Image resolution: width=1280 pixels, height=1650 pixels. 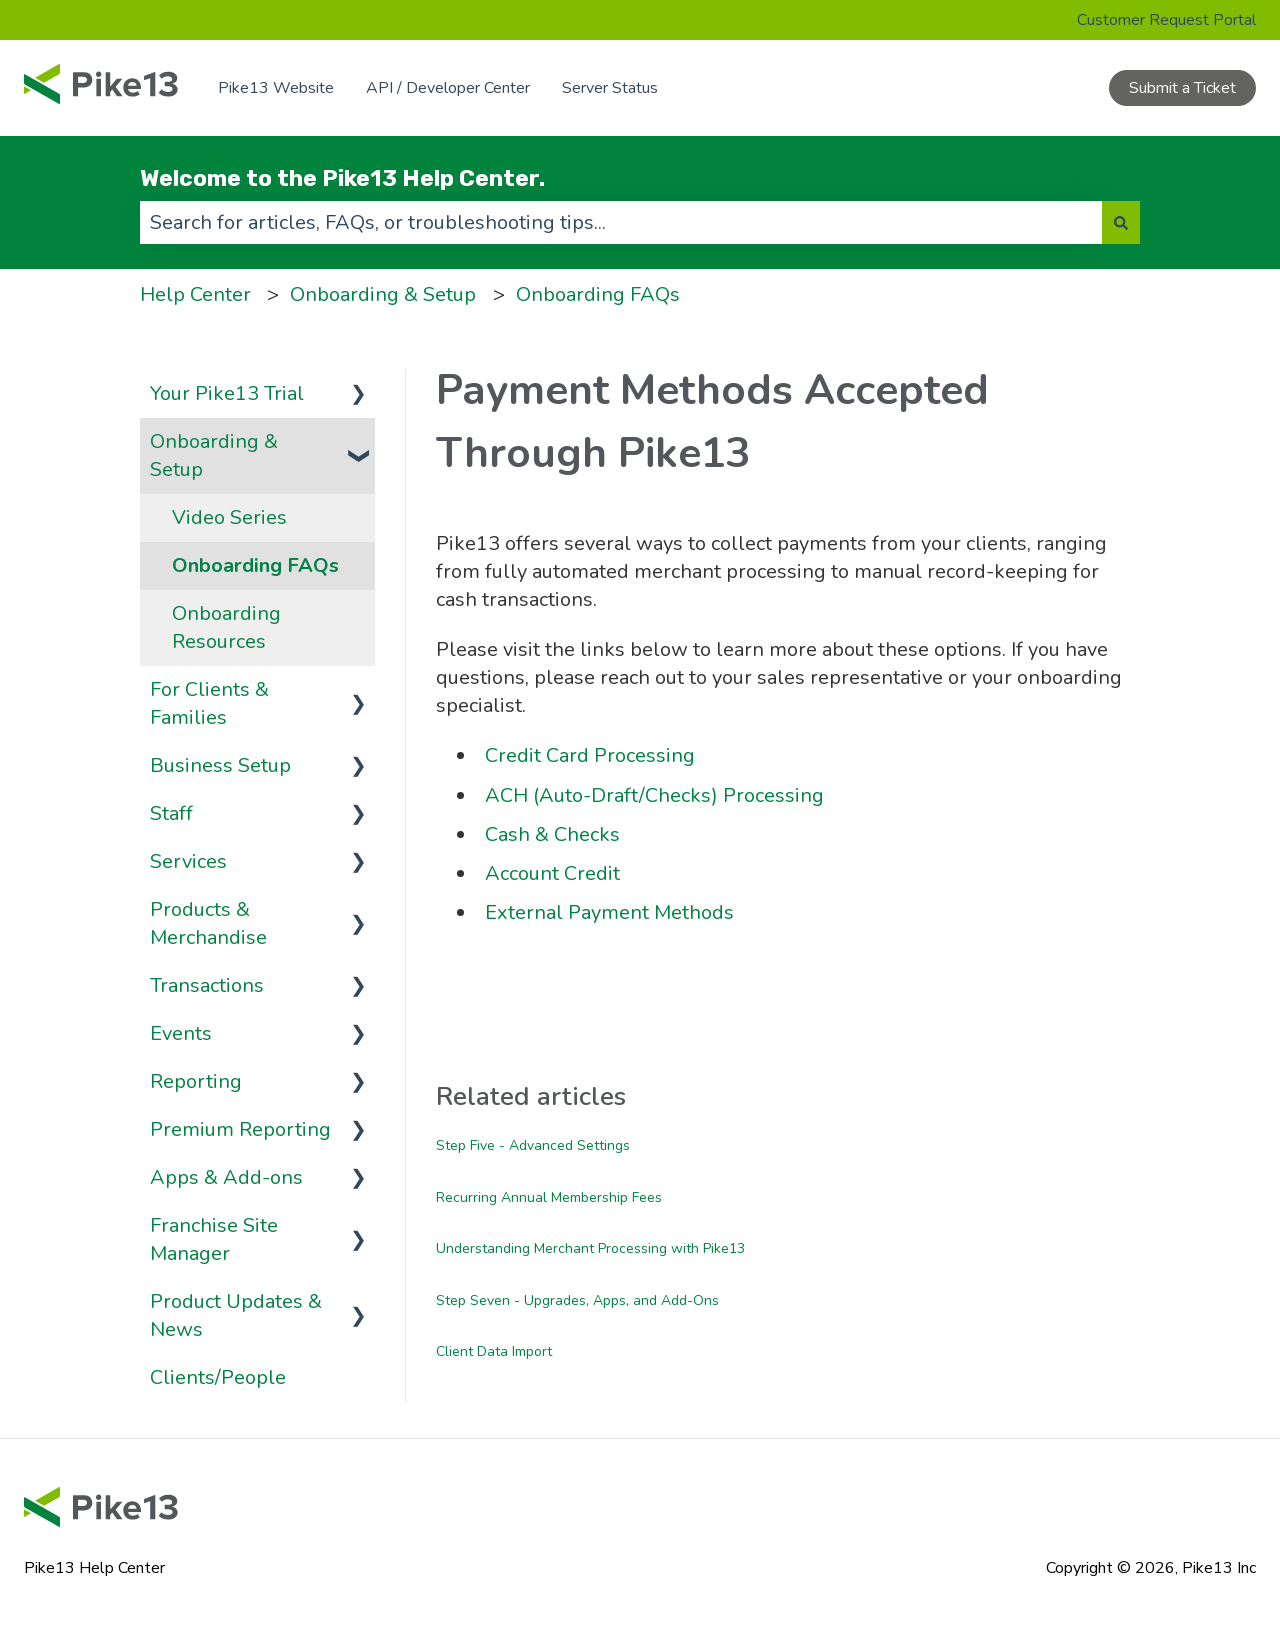 What do you see at coordinates (549, 1197) in the screenshot?
I see `Recurring Annual Membership Fees` at bounding box center [549, 1197].